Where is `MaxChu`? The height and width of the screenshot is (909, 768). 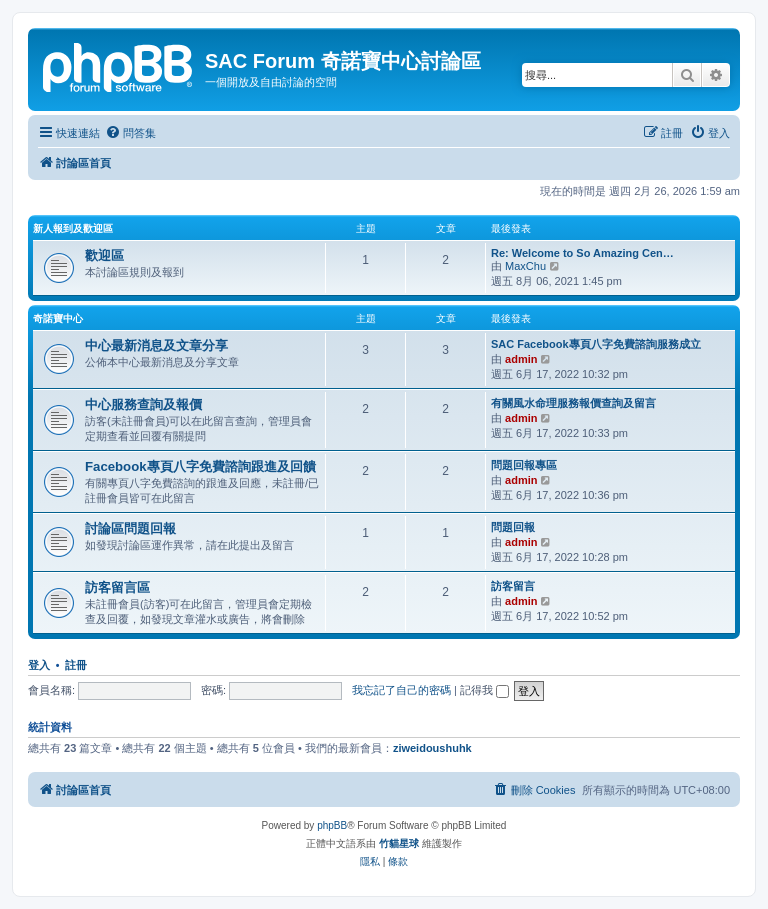
MaxChu is located at coordinates (525, 266).